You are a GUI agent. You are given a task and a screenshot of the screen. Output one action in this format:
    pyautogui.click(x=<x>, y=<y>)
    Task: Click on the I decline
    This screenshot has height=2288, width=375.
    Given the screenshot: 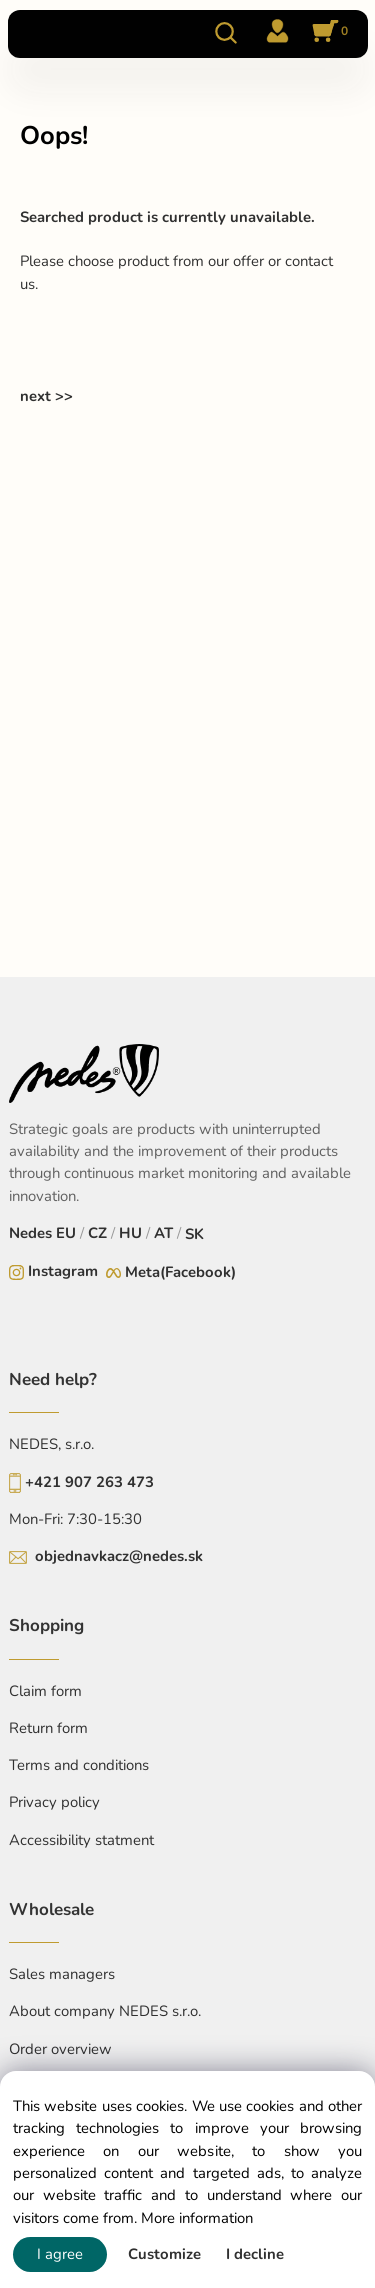 What is the action you would take?
    pyautogui.click(x=255, y=2254)
    